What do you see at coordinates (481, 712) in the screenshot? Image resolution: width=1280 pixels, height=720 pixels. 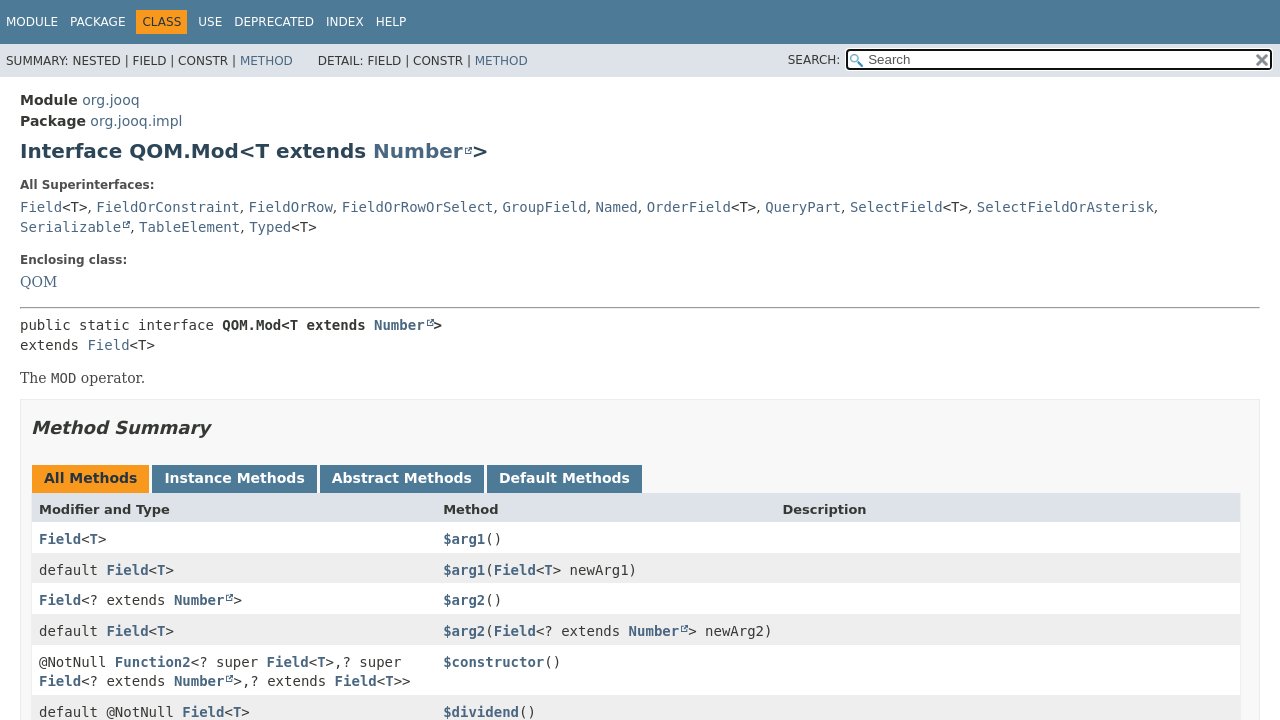 I see `$dividend` at bounding box center [481, 712].